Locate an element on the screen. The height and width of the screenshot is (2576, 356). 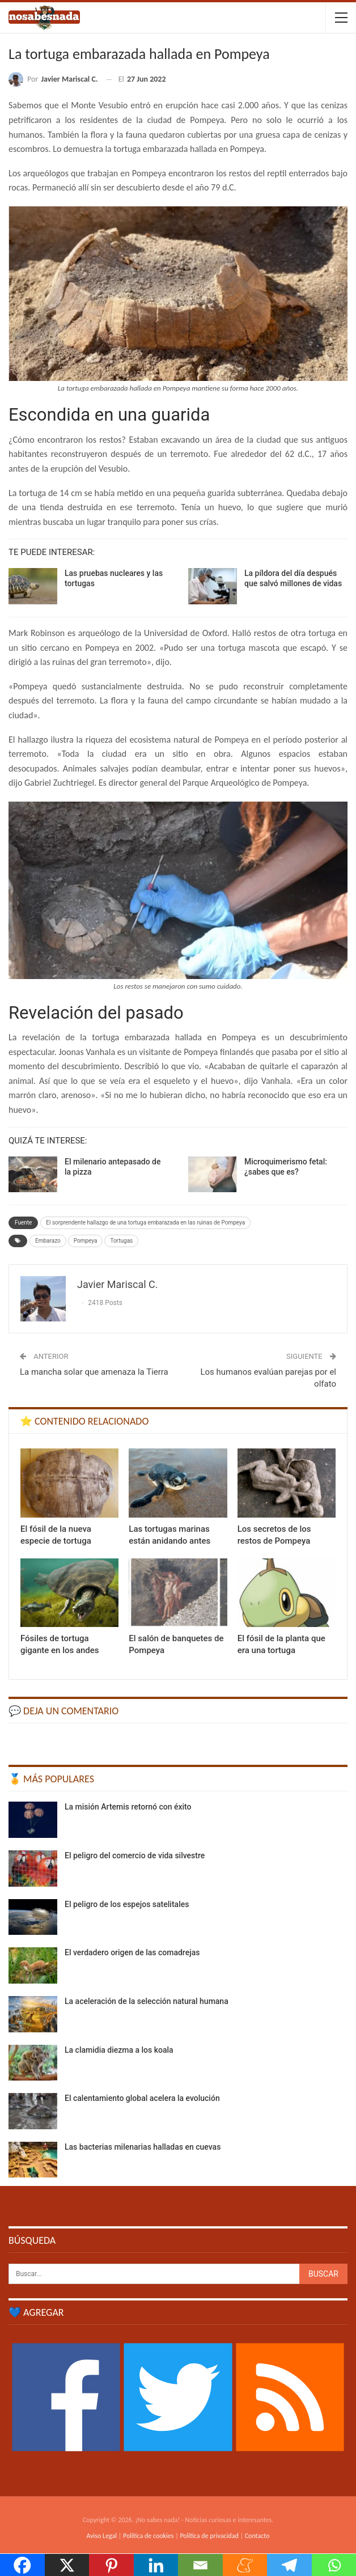
Aviso Legal is located at coordinates (101, 2536).